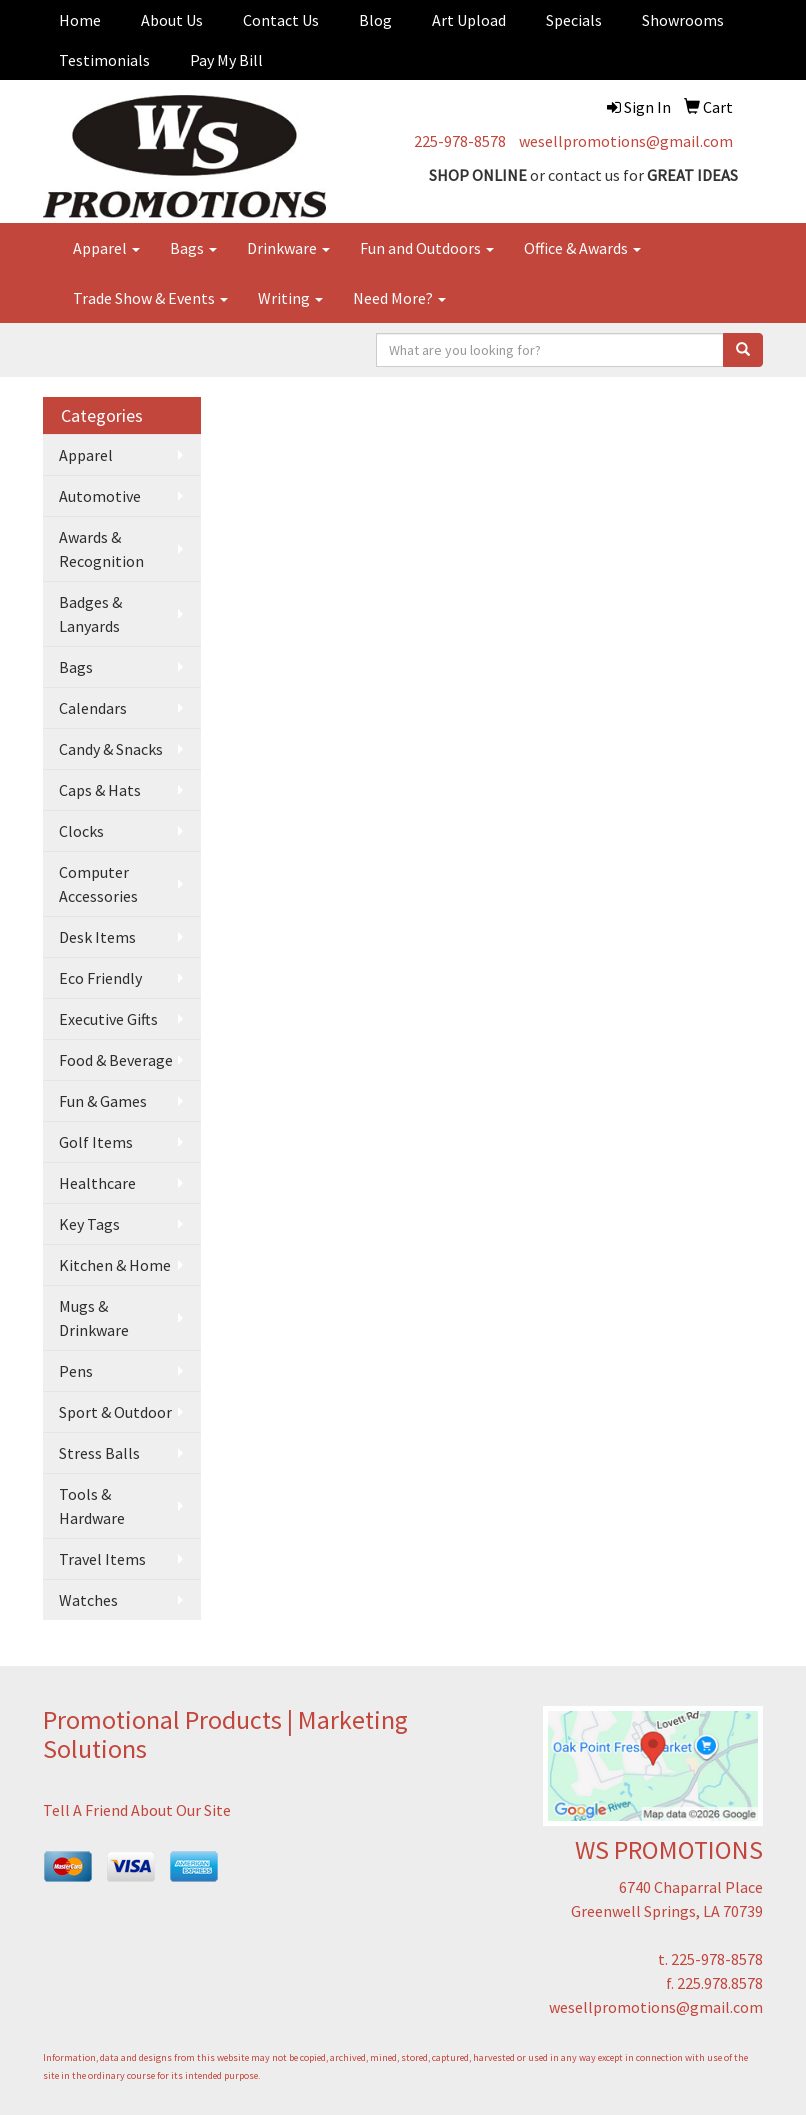  I want to click on Kitchen & Home, so click(115, 1265).